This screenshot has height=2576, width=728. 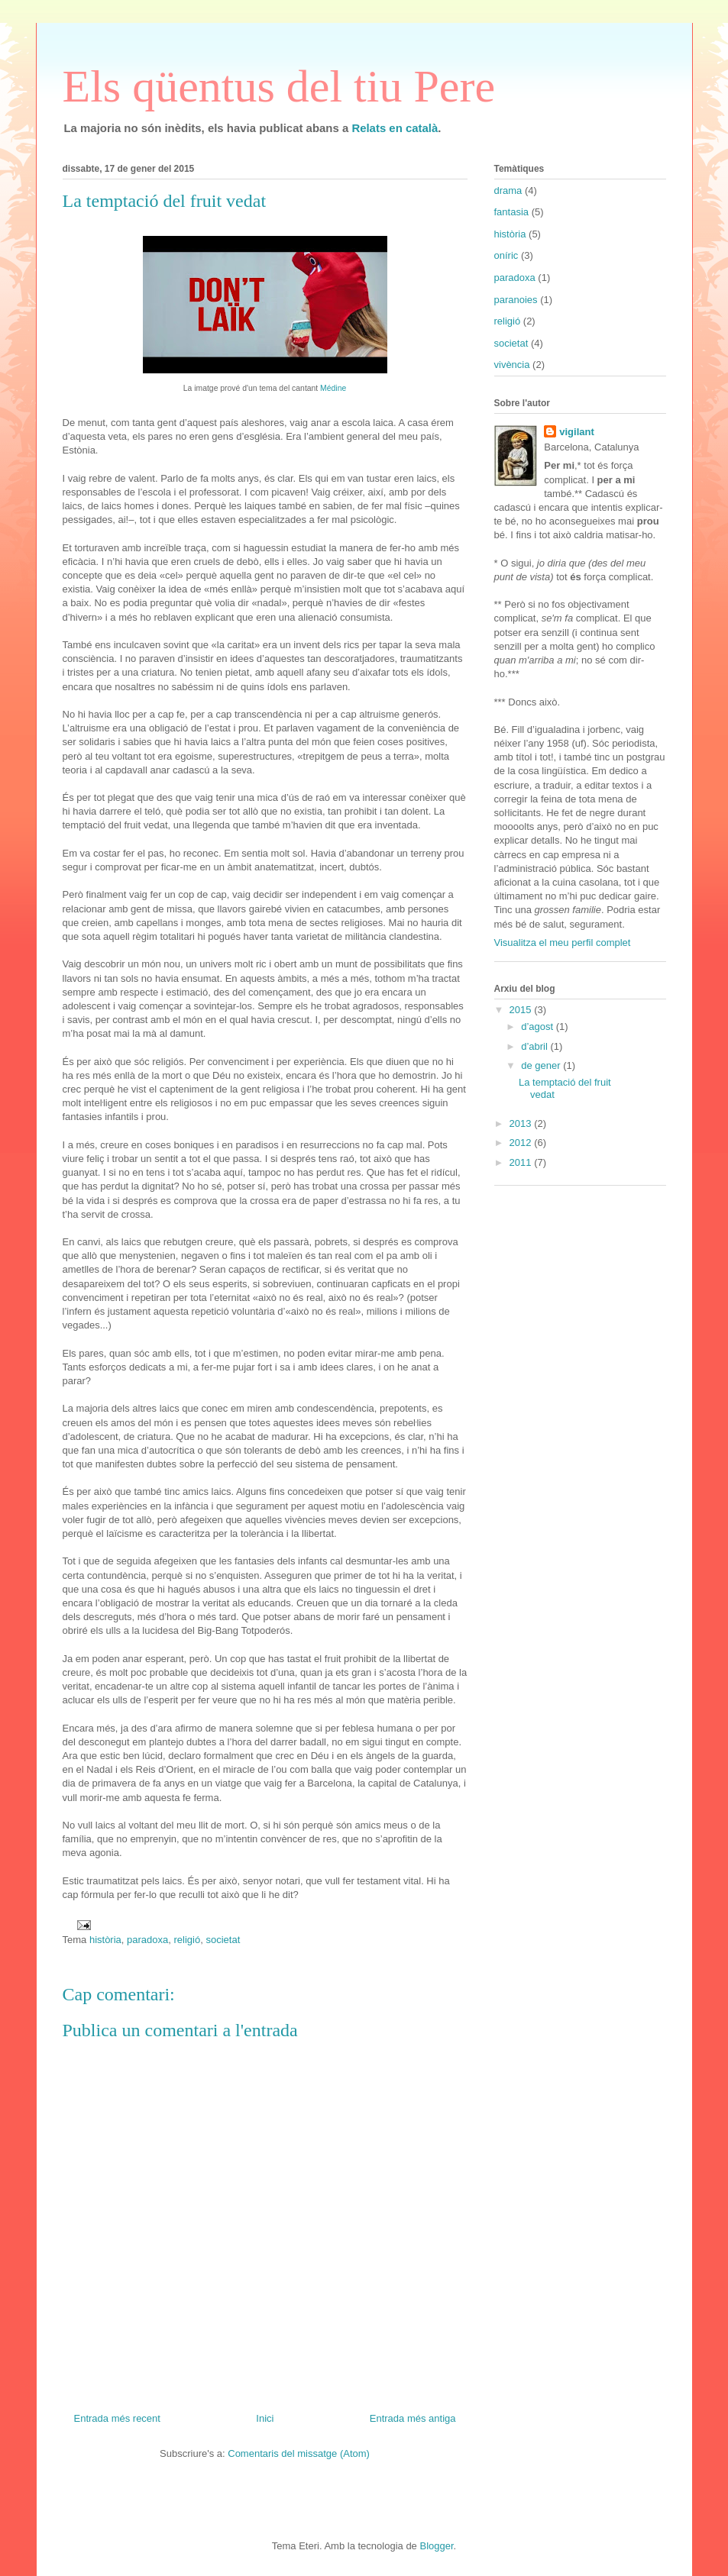 What do you see at coordinates (538, 1026) in the screenshot?
I see `d’agost` at bounding box center [538, 1026].